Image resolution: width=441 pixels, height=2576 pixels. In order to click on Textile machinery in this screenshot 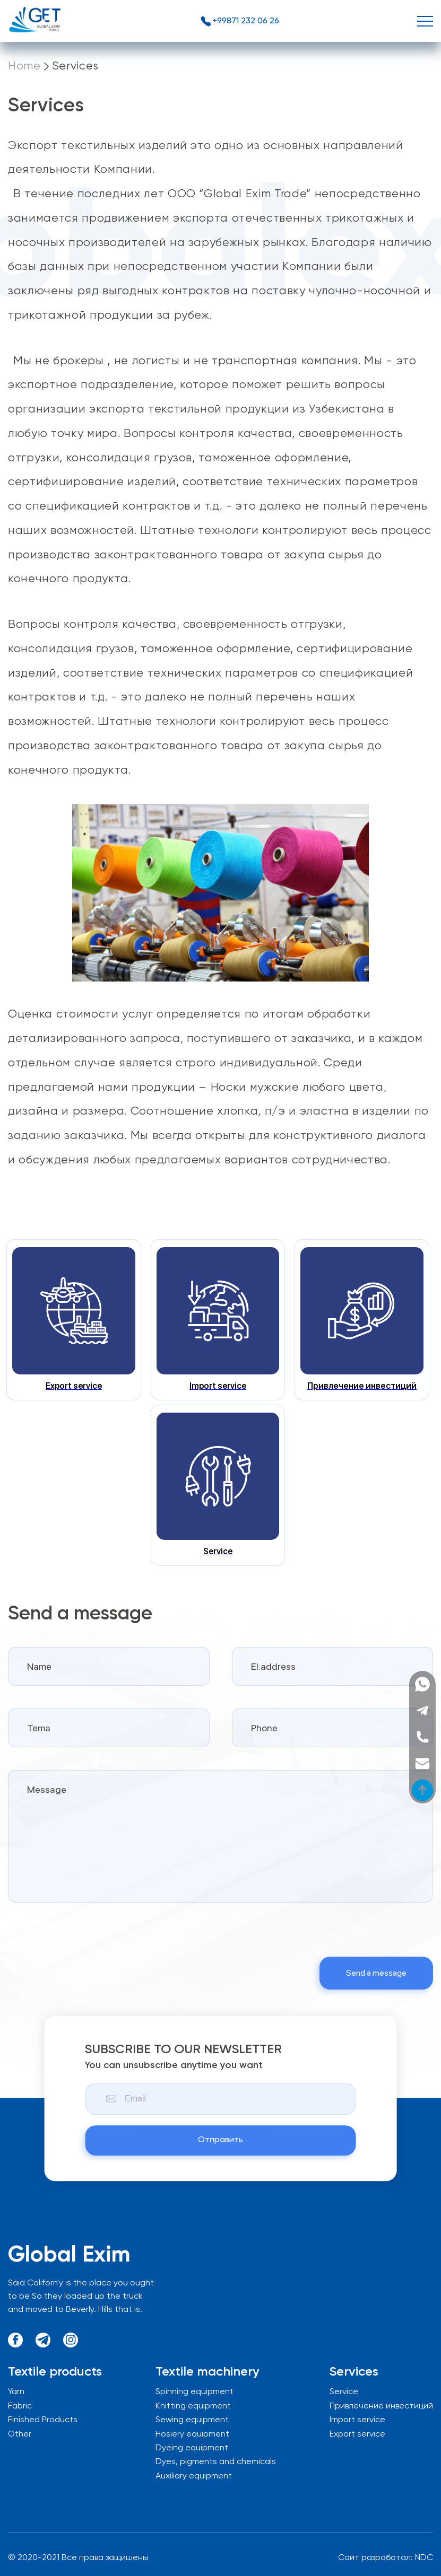, I will do `click(207, 2371)`.